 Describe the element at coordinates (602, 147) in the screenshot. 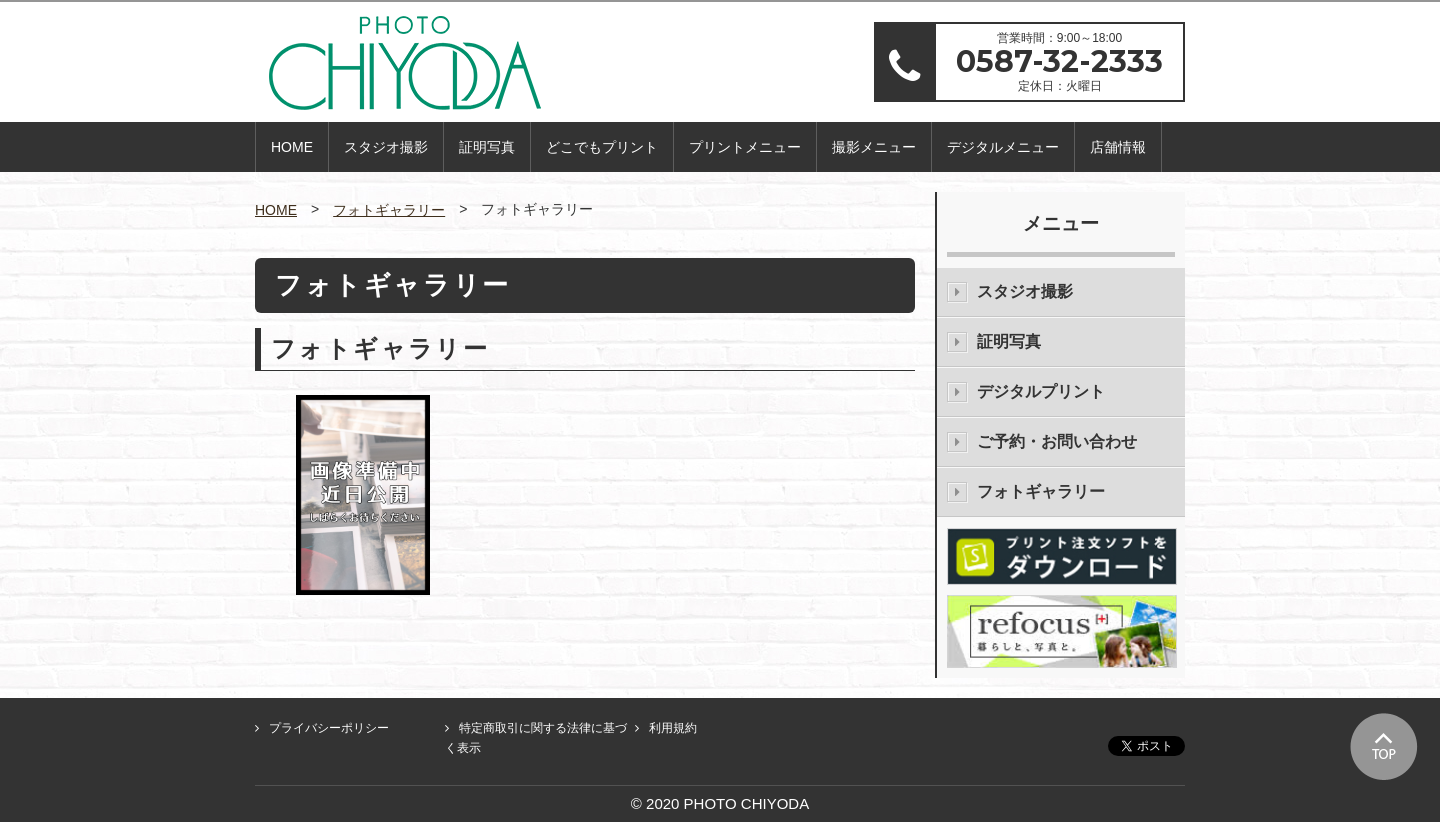

I see `どこでもプリント` at that location.